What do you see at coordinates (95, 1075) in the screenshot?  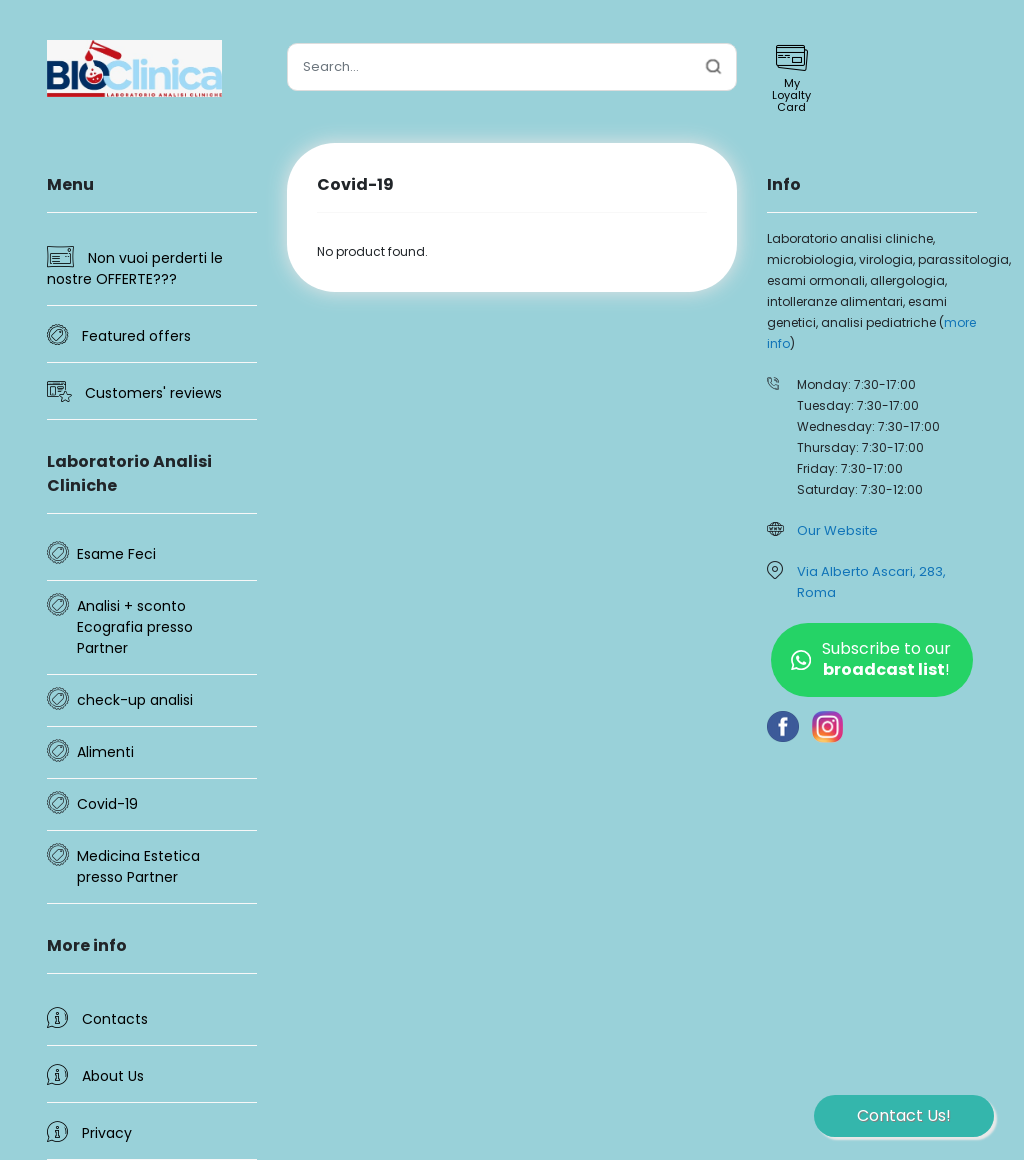 I see `About Us` at bounding box center [95, 1075].